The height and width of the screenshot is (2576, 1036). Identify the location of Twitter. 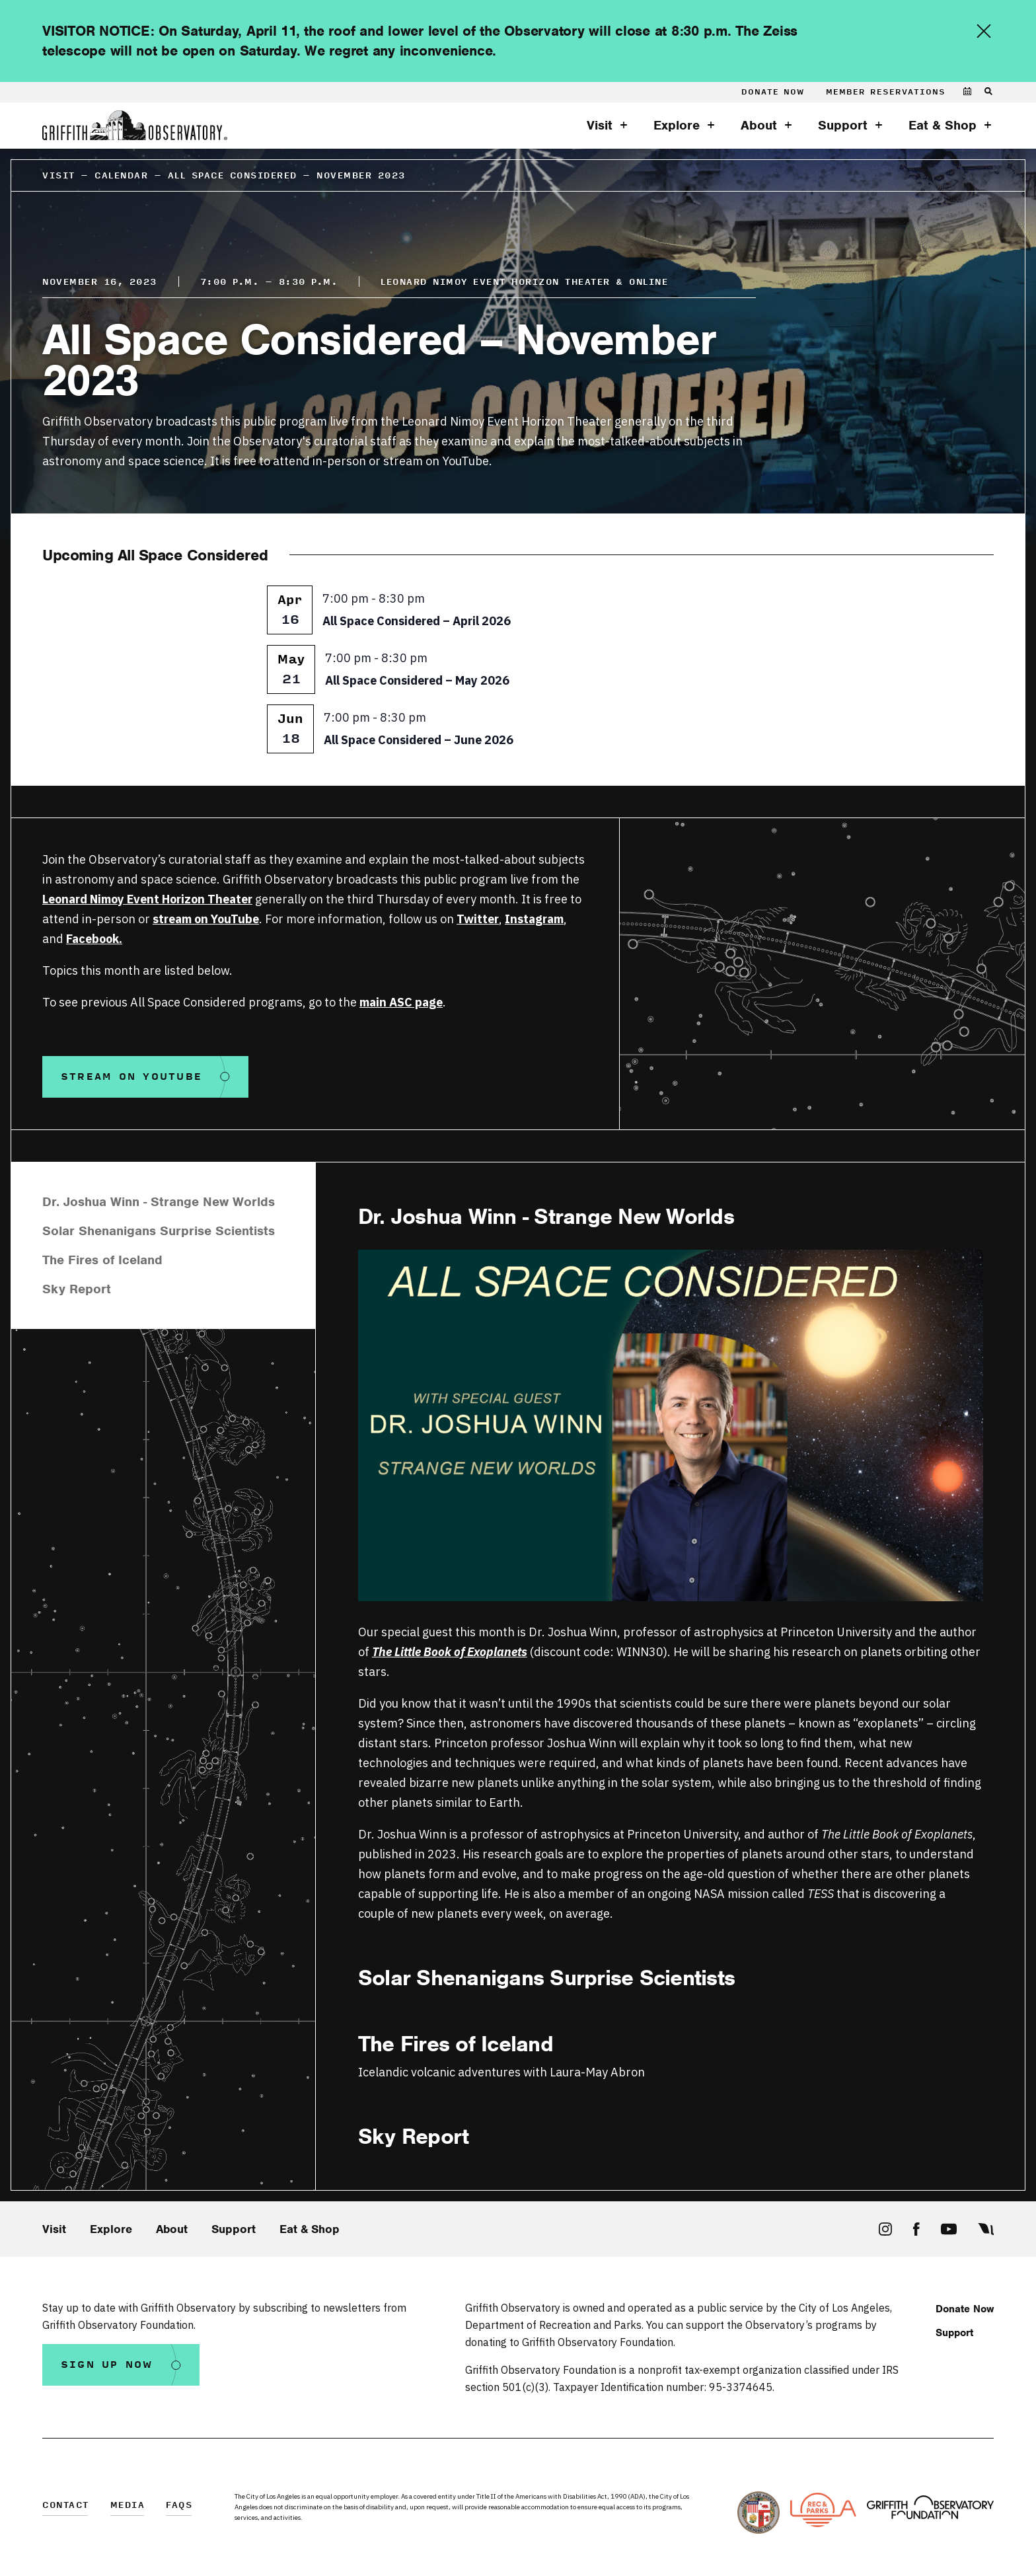
(478, 919).